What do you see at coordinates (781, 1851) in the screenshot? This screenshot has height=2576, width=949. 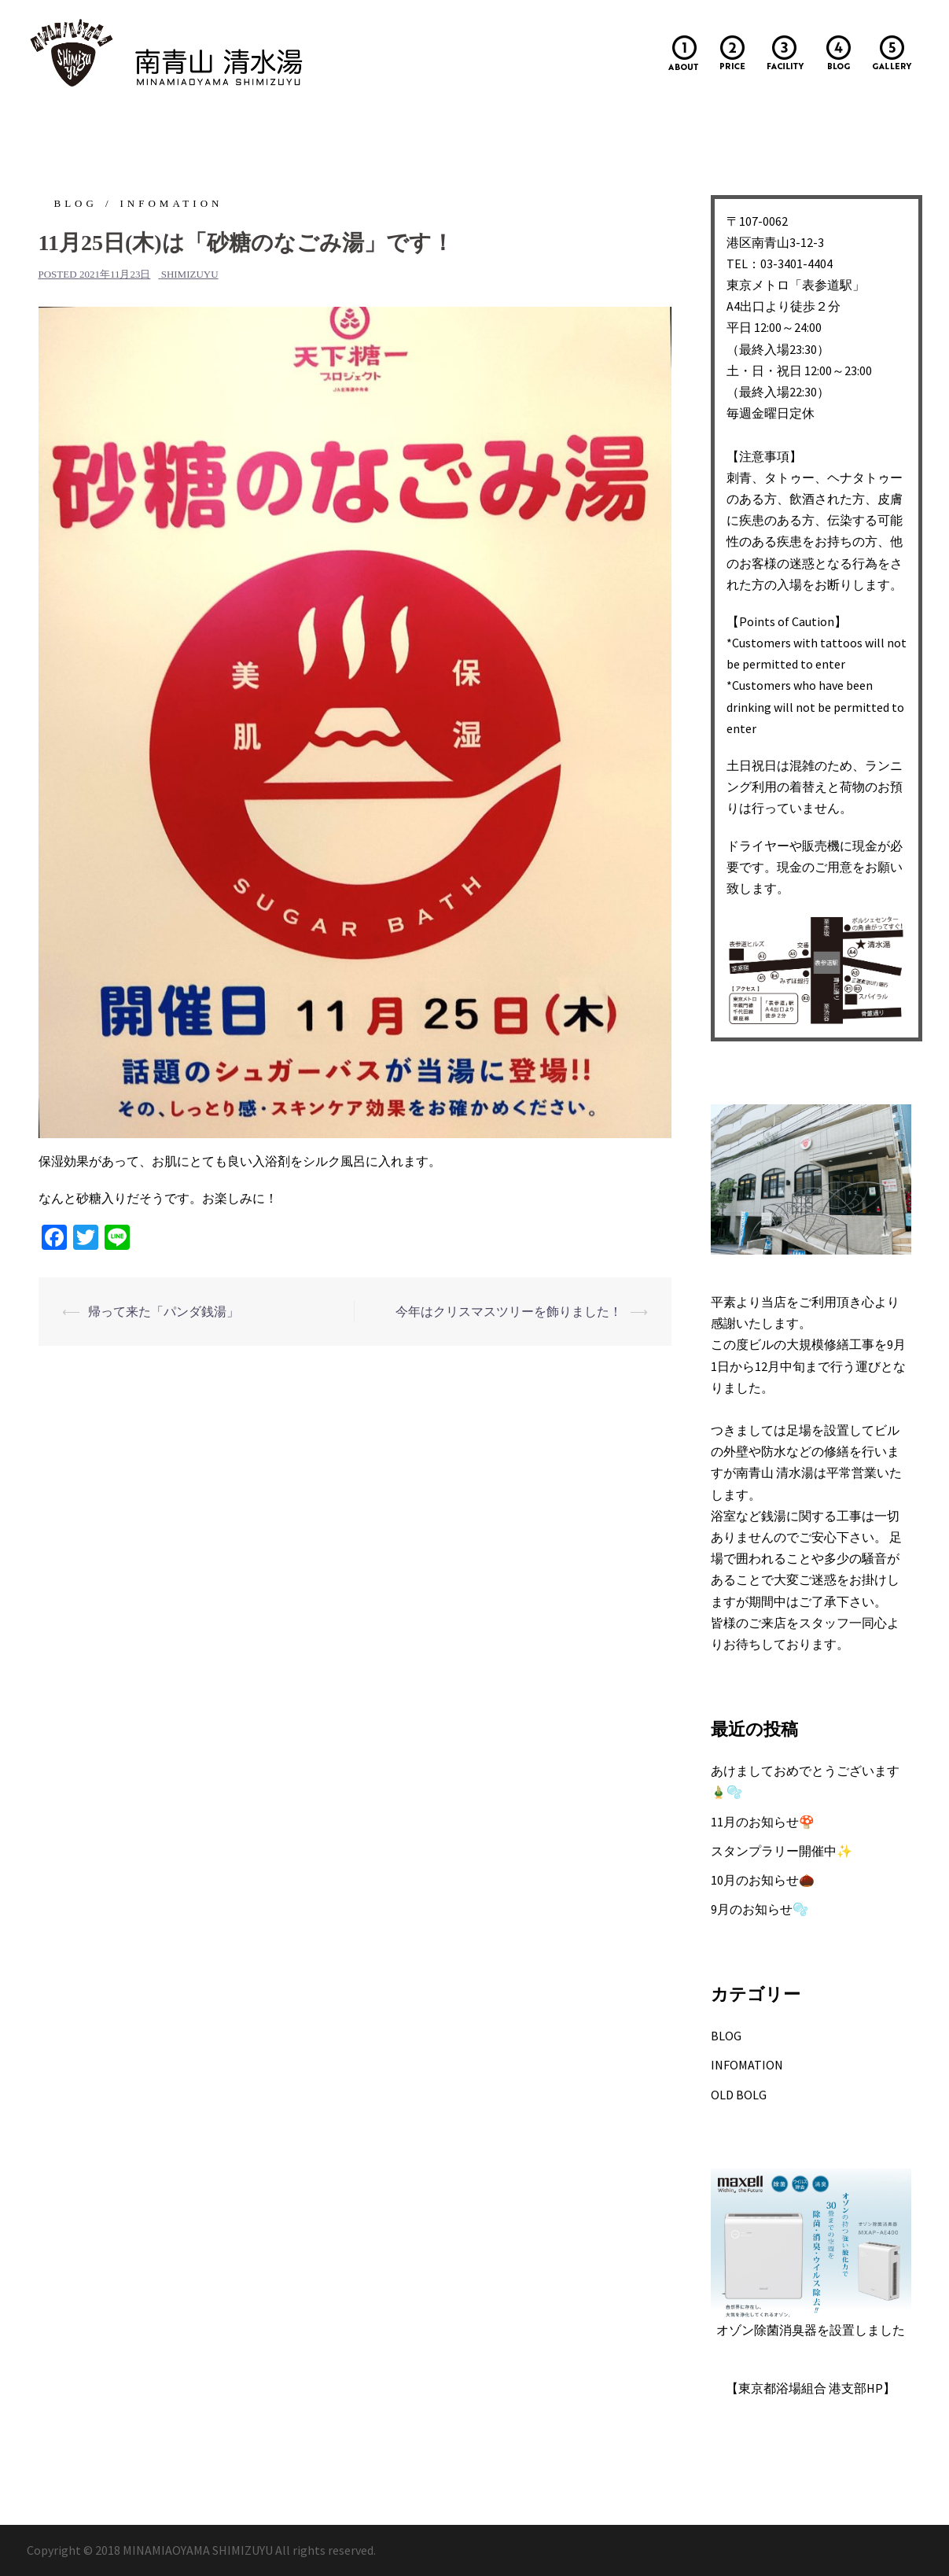 I see `スタンプラリー開催中✨` at bounding box center [781, 1851].